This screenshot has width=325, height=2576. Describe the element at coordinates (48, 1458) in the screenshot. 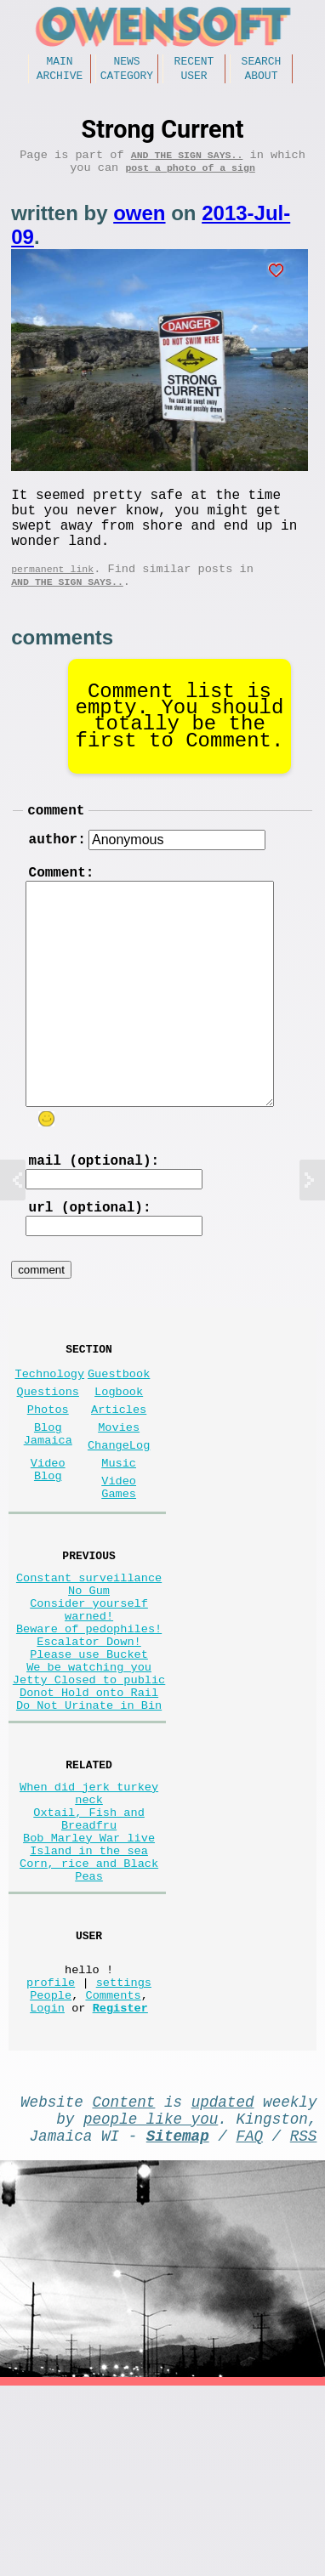

I see `Questions` at that location.